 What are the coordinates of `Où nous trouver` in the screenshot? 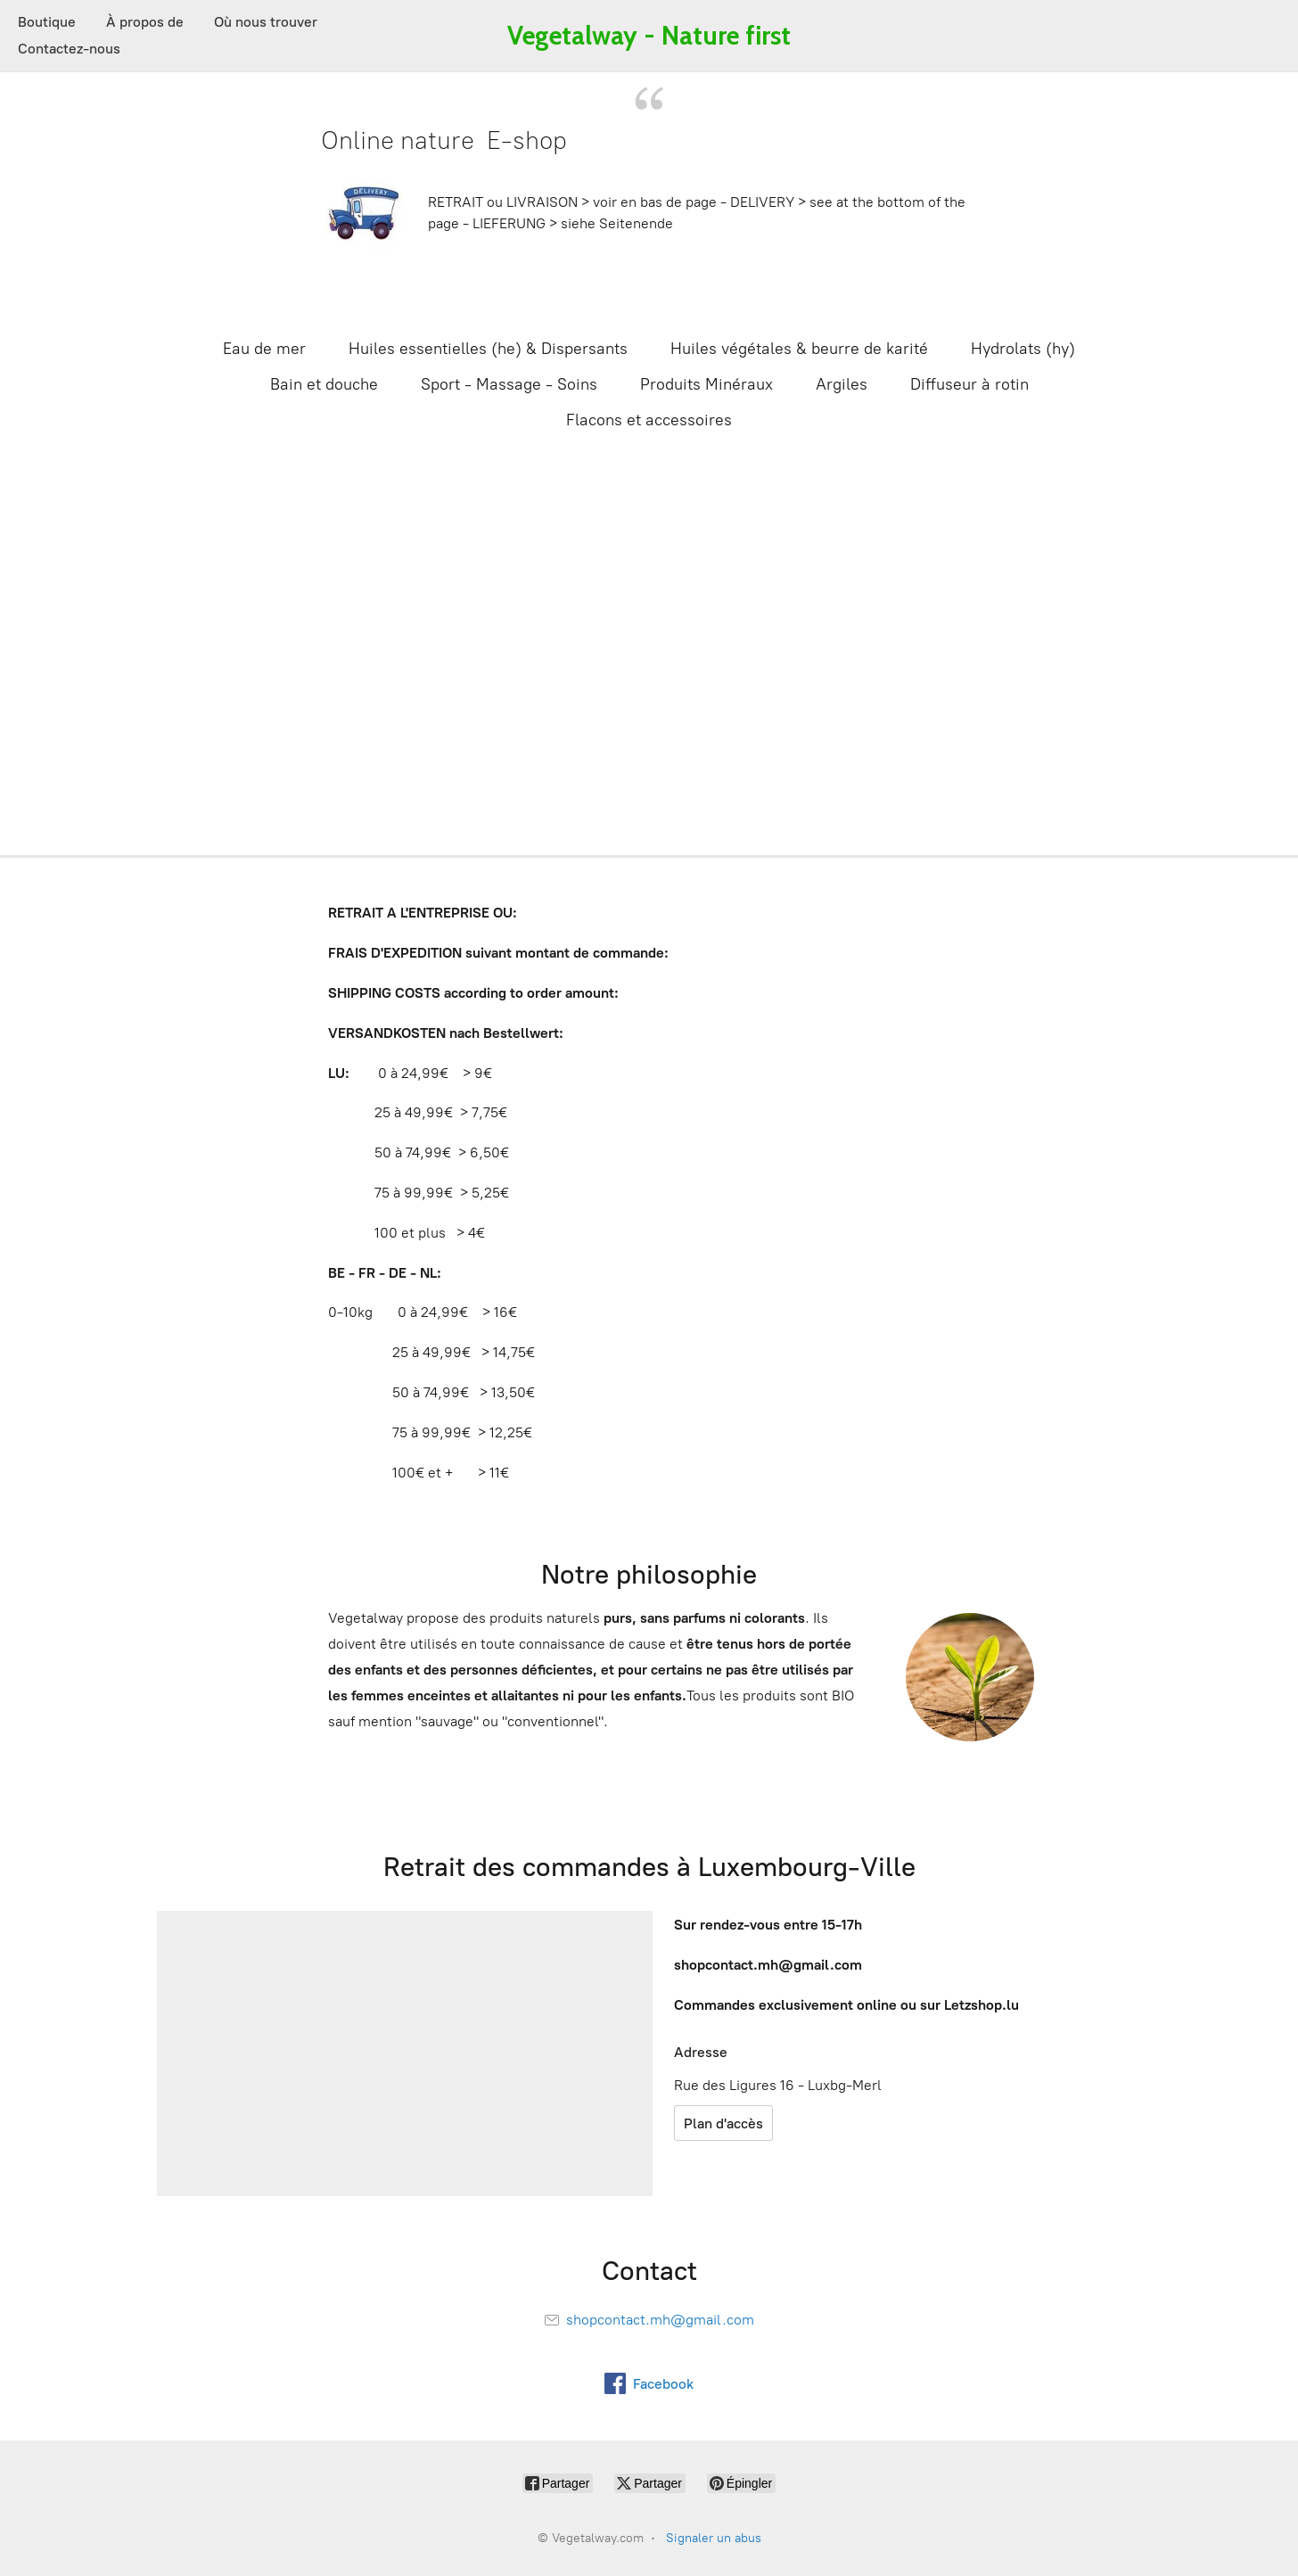 It's located at (265, 21).